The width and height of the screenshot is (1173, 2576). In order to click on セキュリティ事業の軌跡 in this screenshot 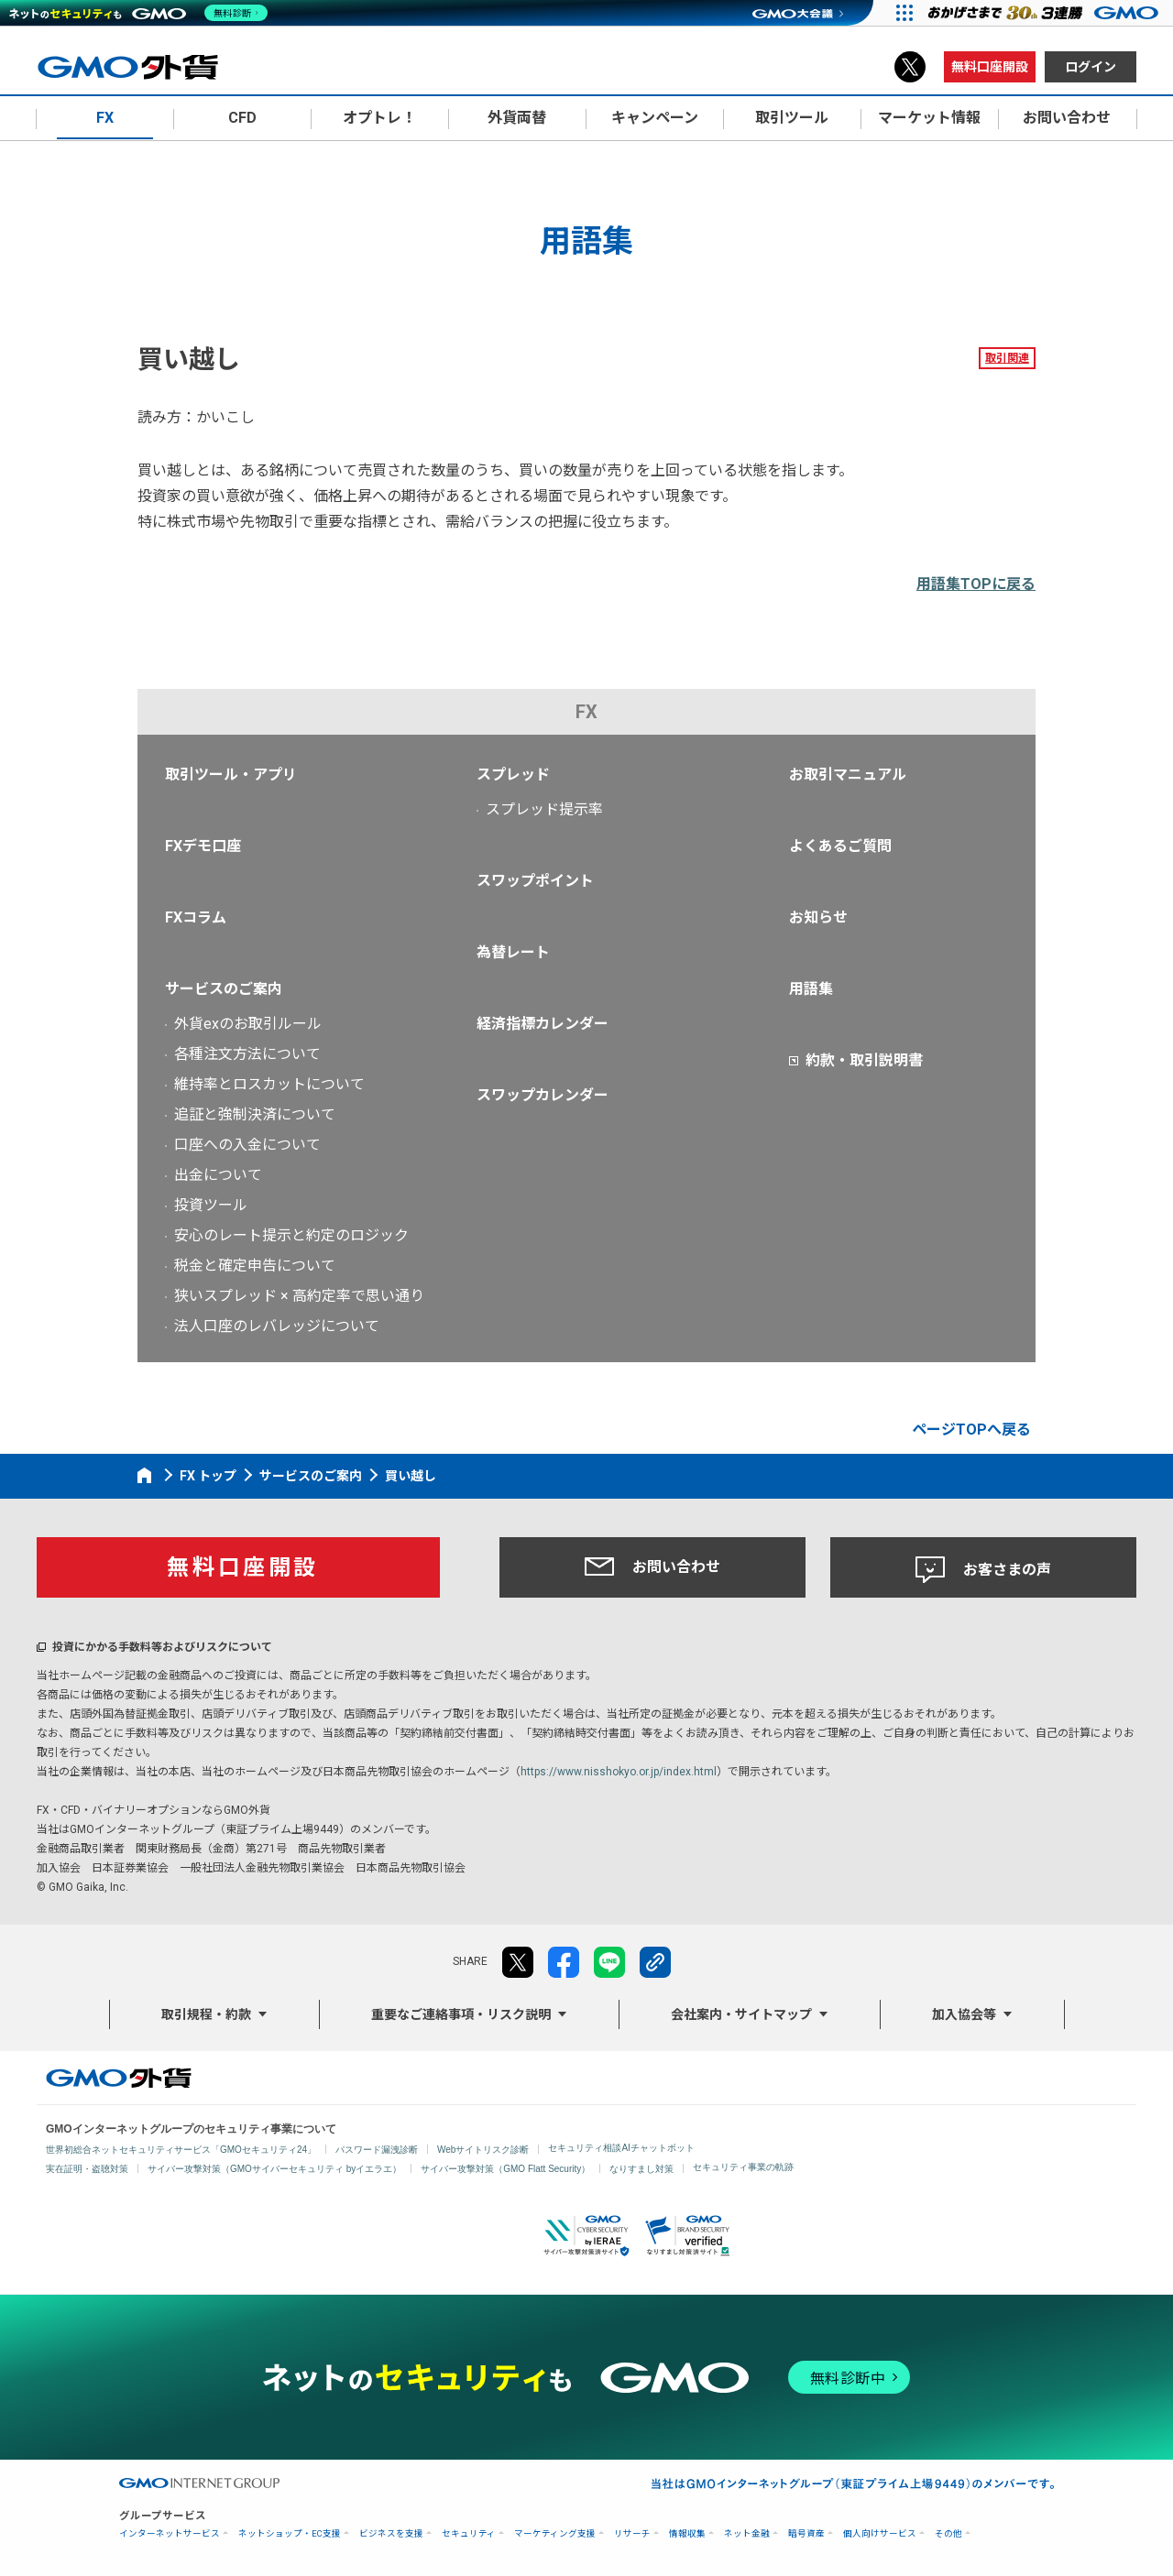, I will do `click(743, 2167)`.